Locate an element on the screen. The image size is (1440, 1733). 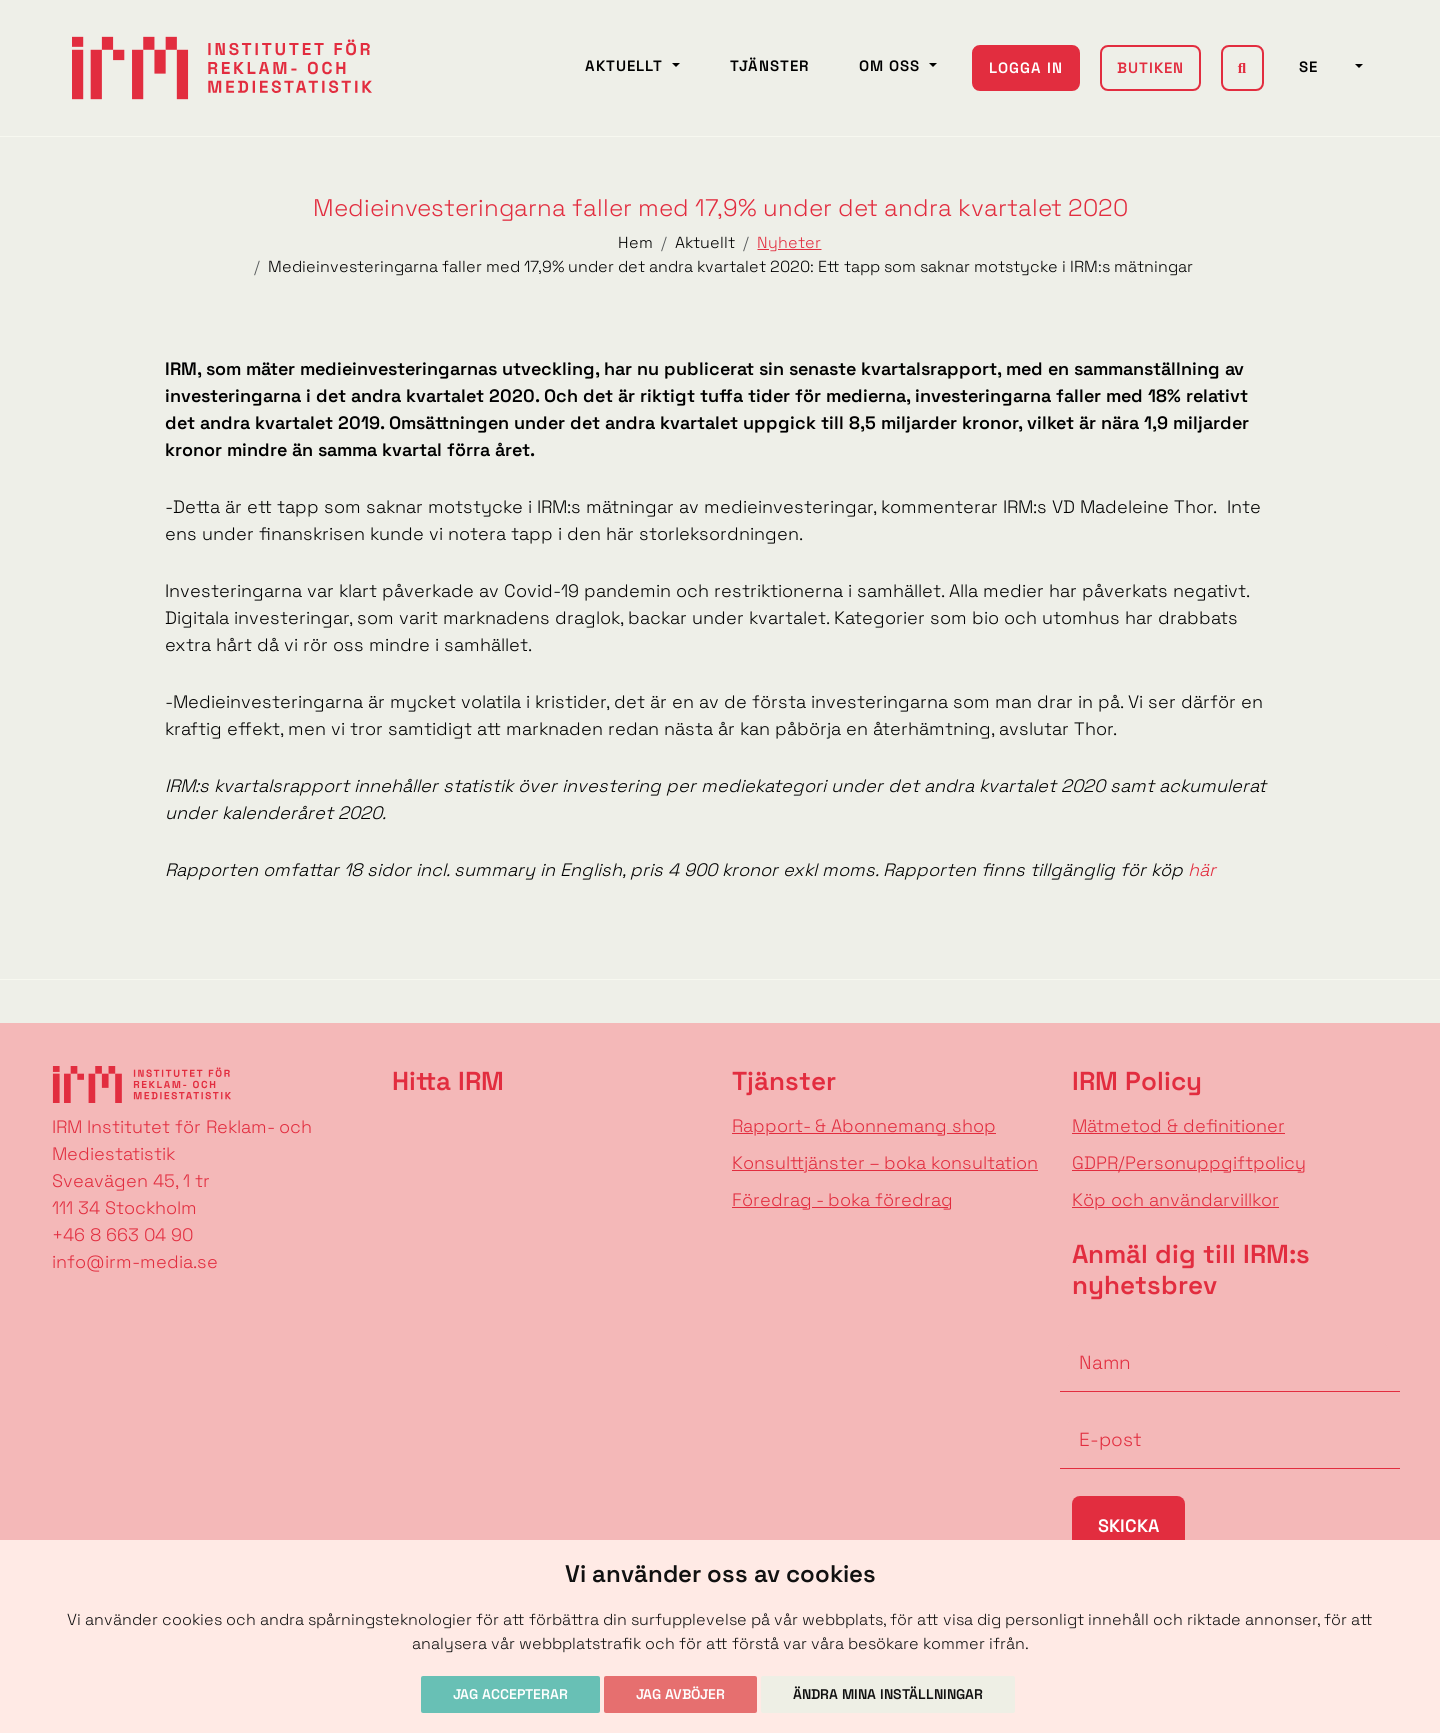
Skicka is located at coordinates (1128, 1525).